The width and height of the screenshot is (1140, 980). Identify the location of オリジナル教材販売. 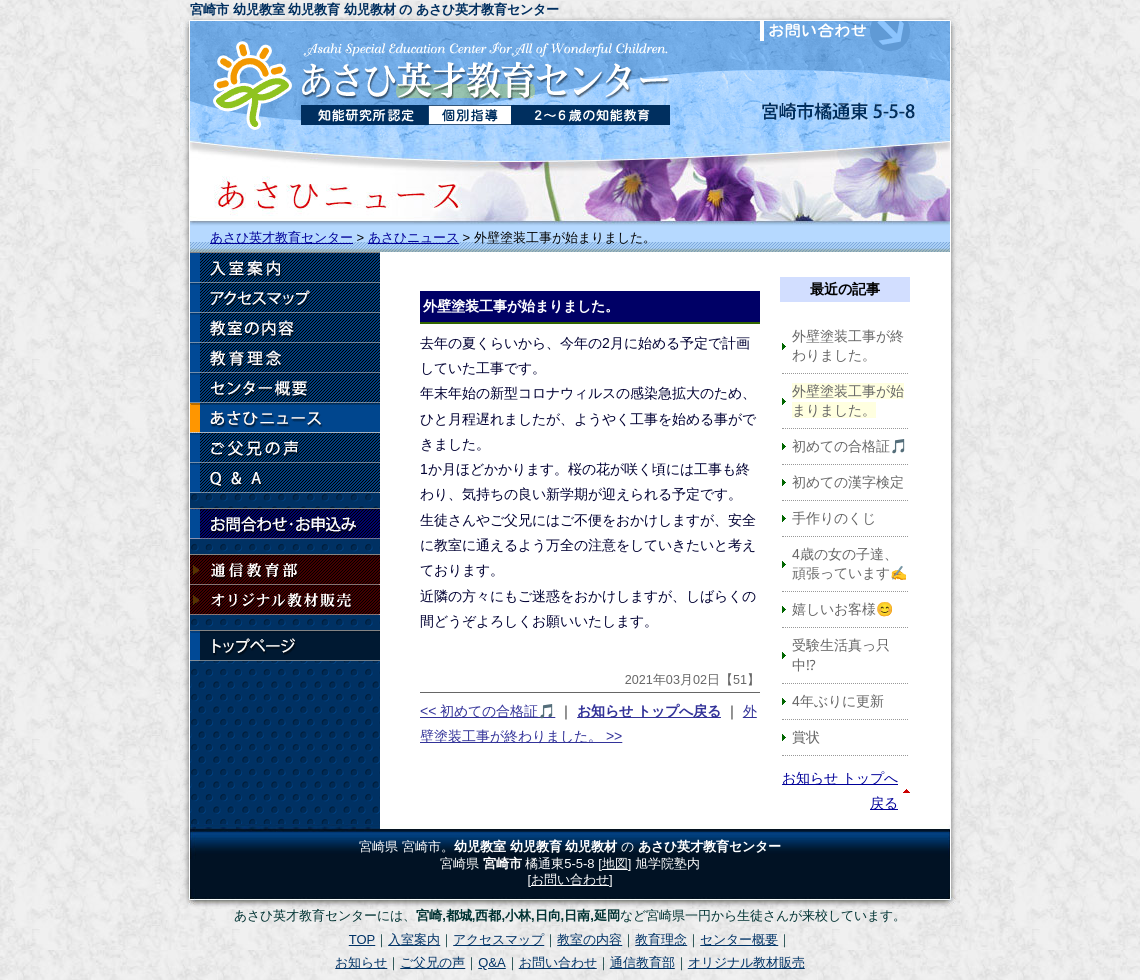
(285, 600).